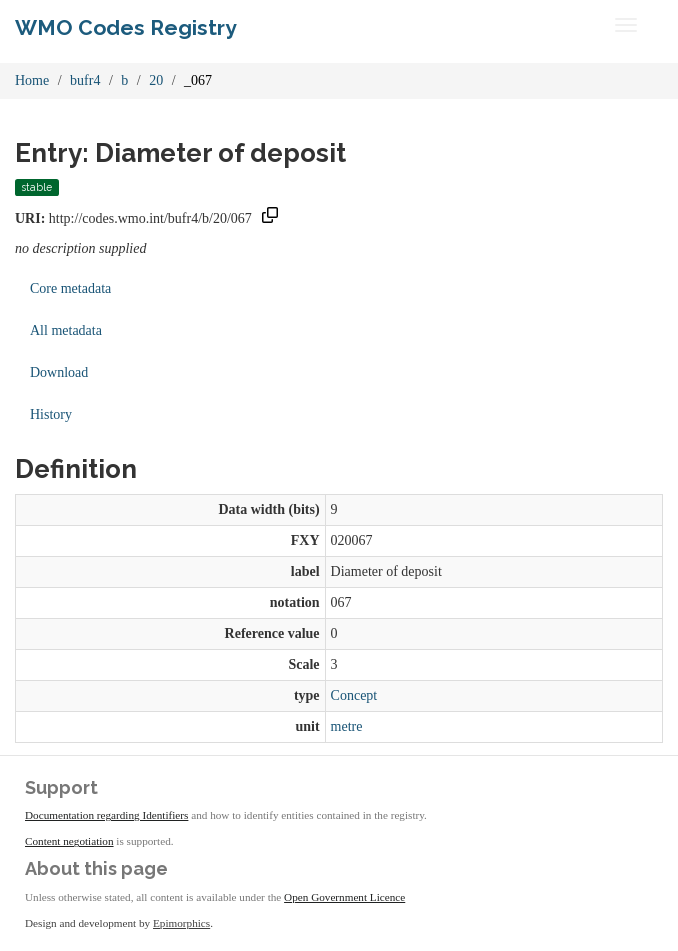 The width and height of the screenshot is (678, 951). I want to click on Content negotiation, so click(69, 841).